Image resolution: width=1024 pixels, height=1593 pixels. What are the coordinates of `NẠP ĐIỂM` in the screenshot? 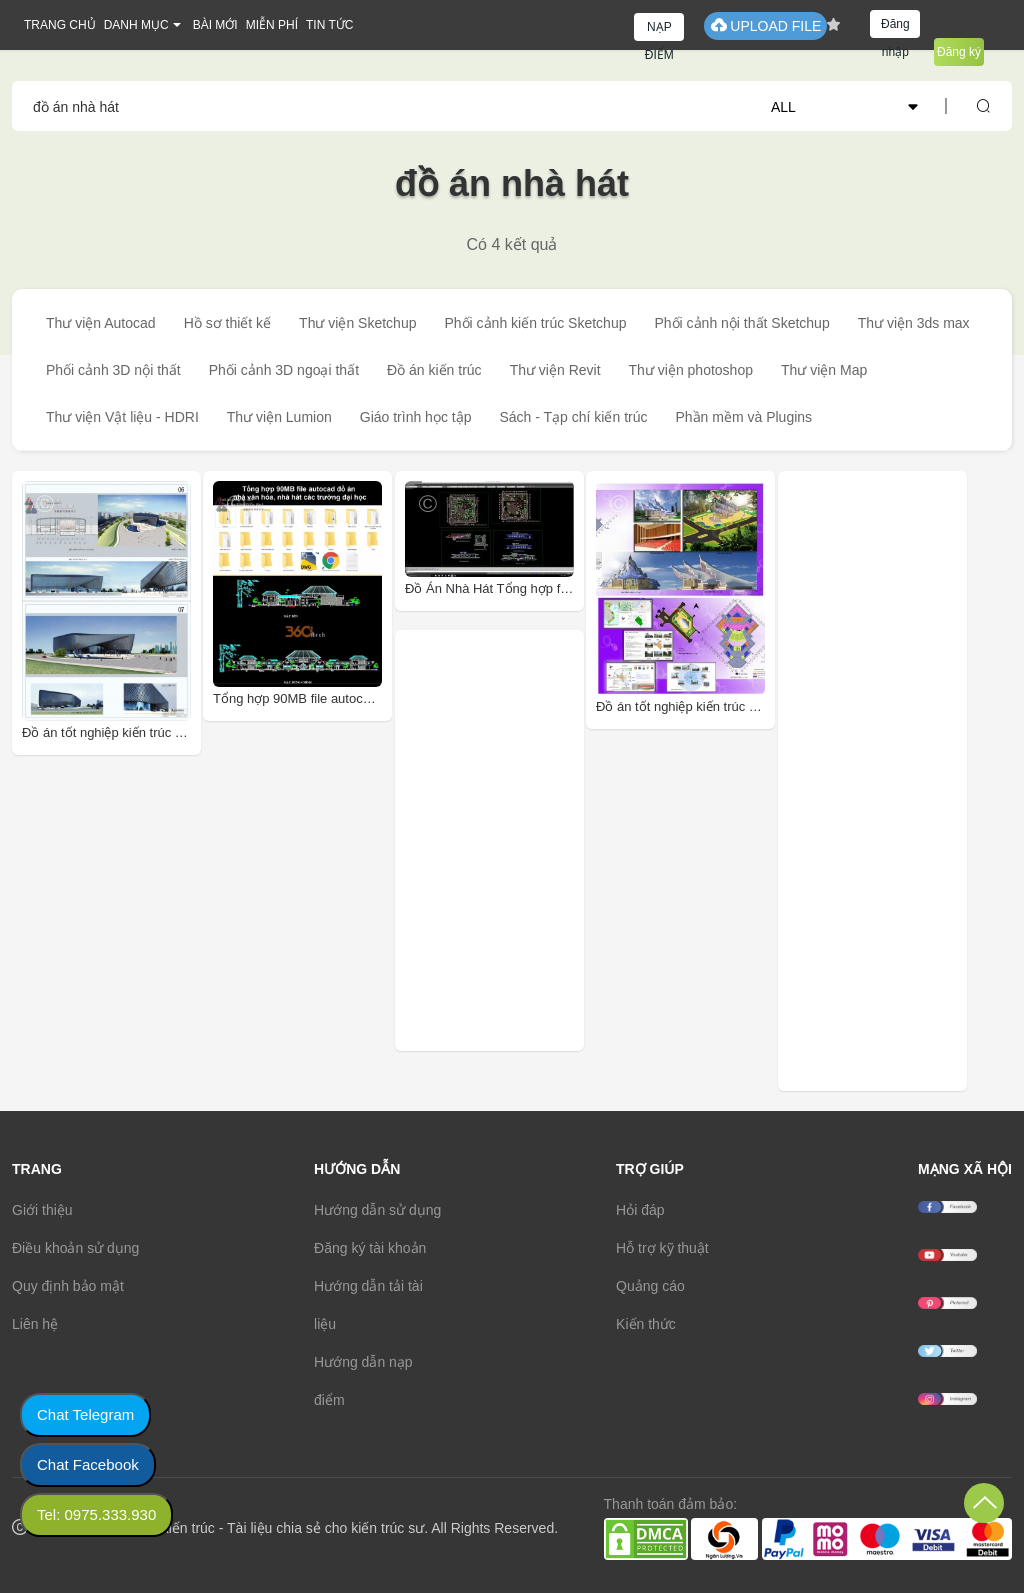 It's located at (659, 30).